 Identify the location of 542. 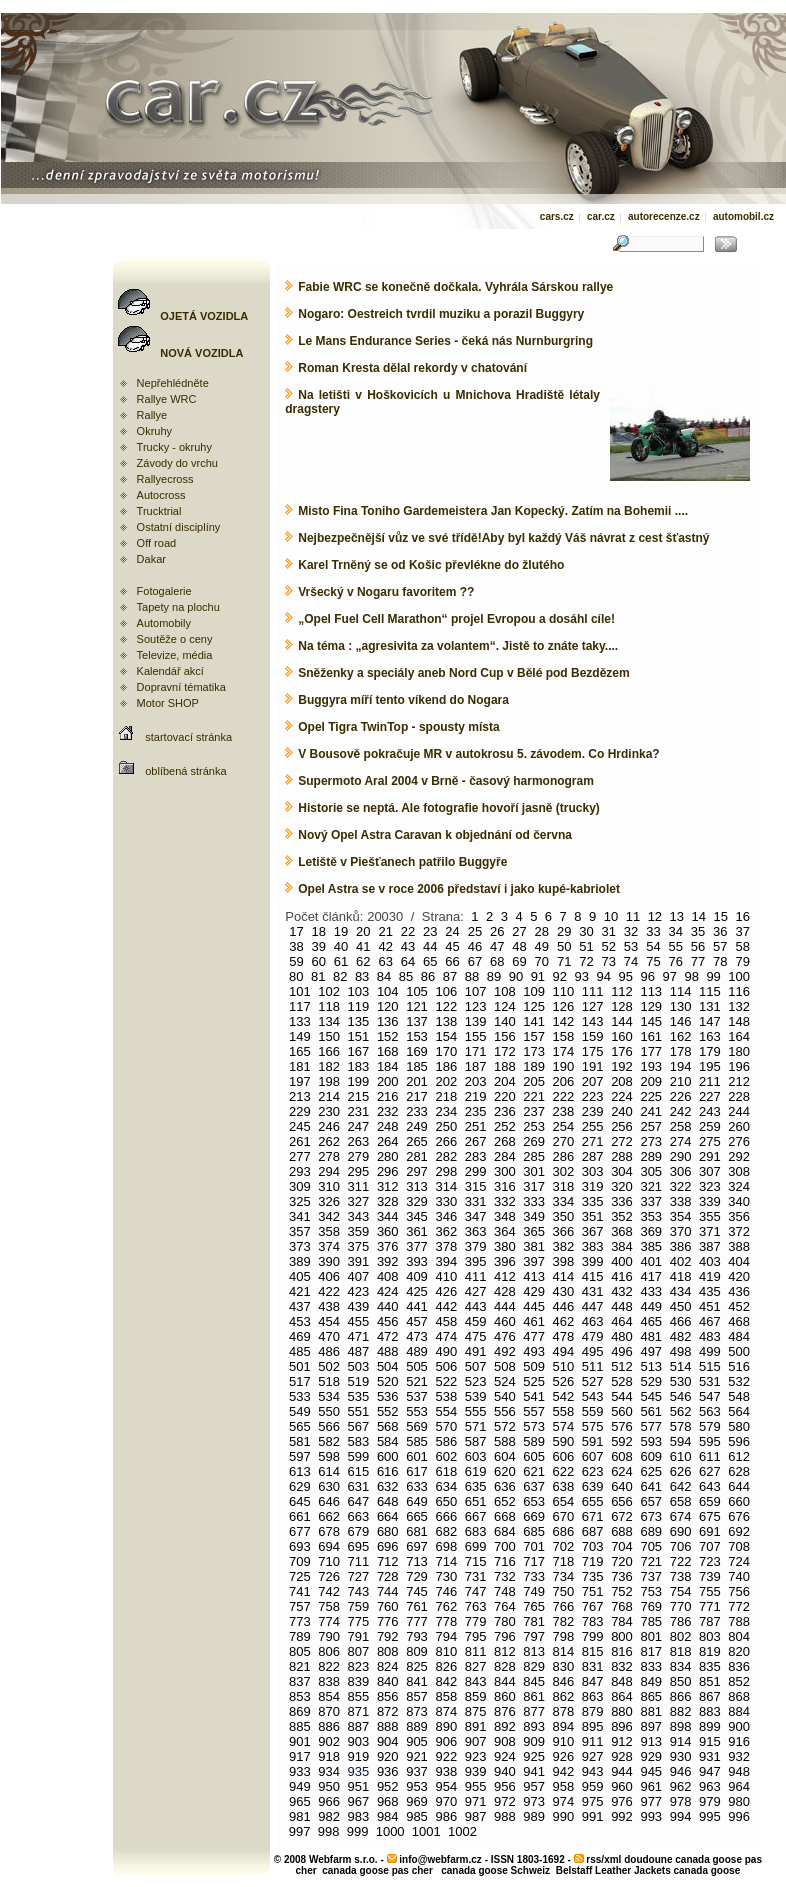
(564, 1396).